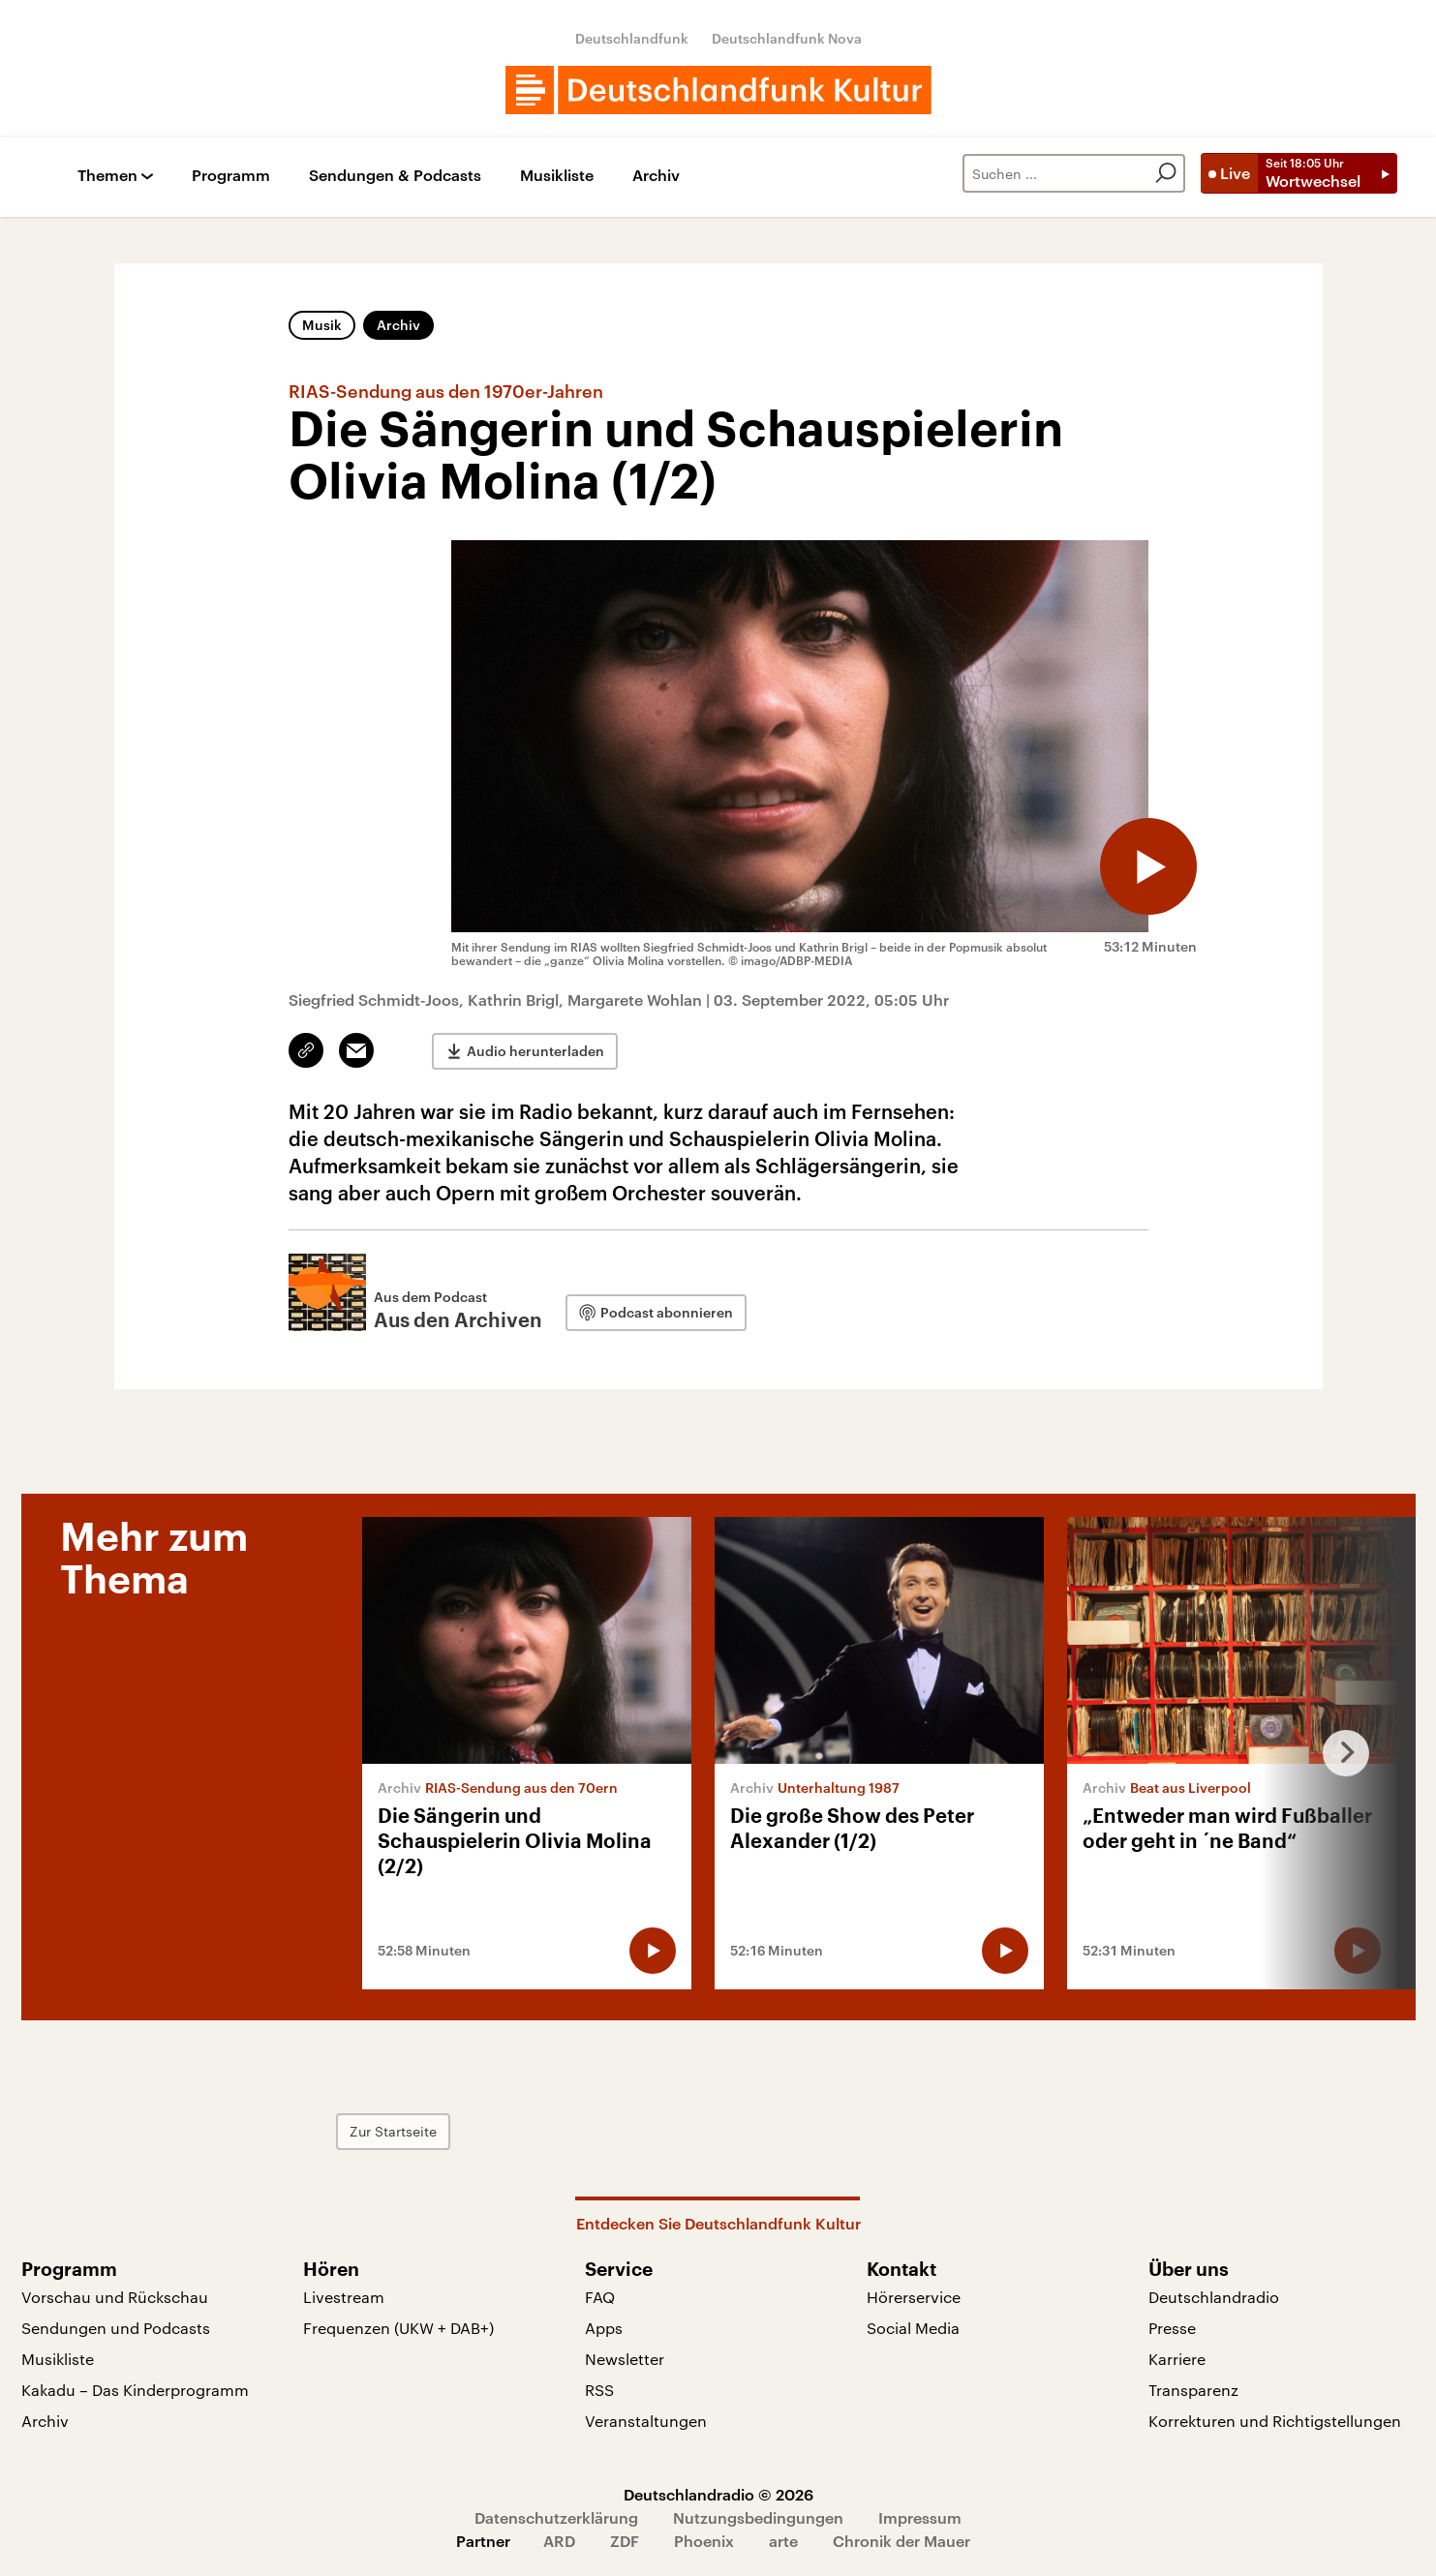 This screenshot has width=1436, height=2576. What do you see at coordinates (656, 175) in the screenshot?
I see `Archiv` at bounding box center [656, 175].